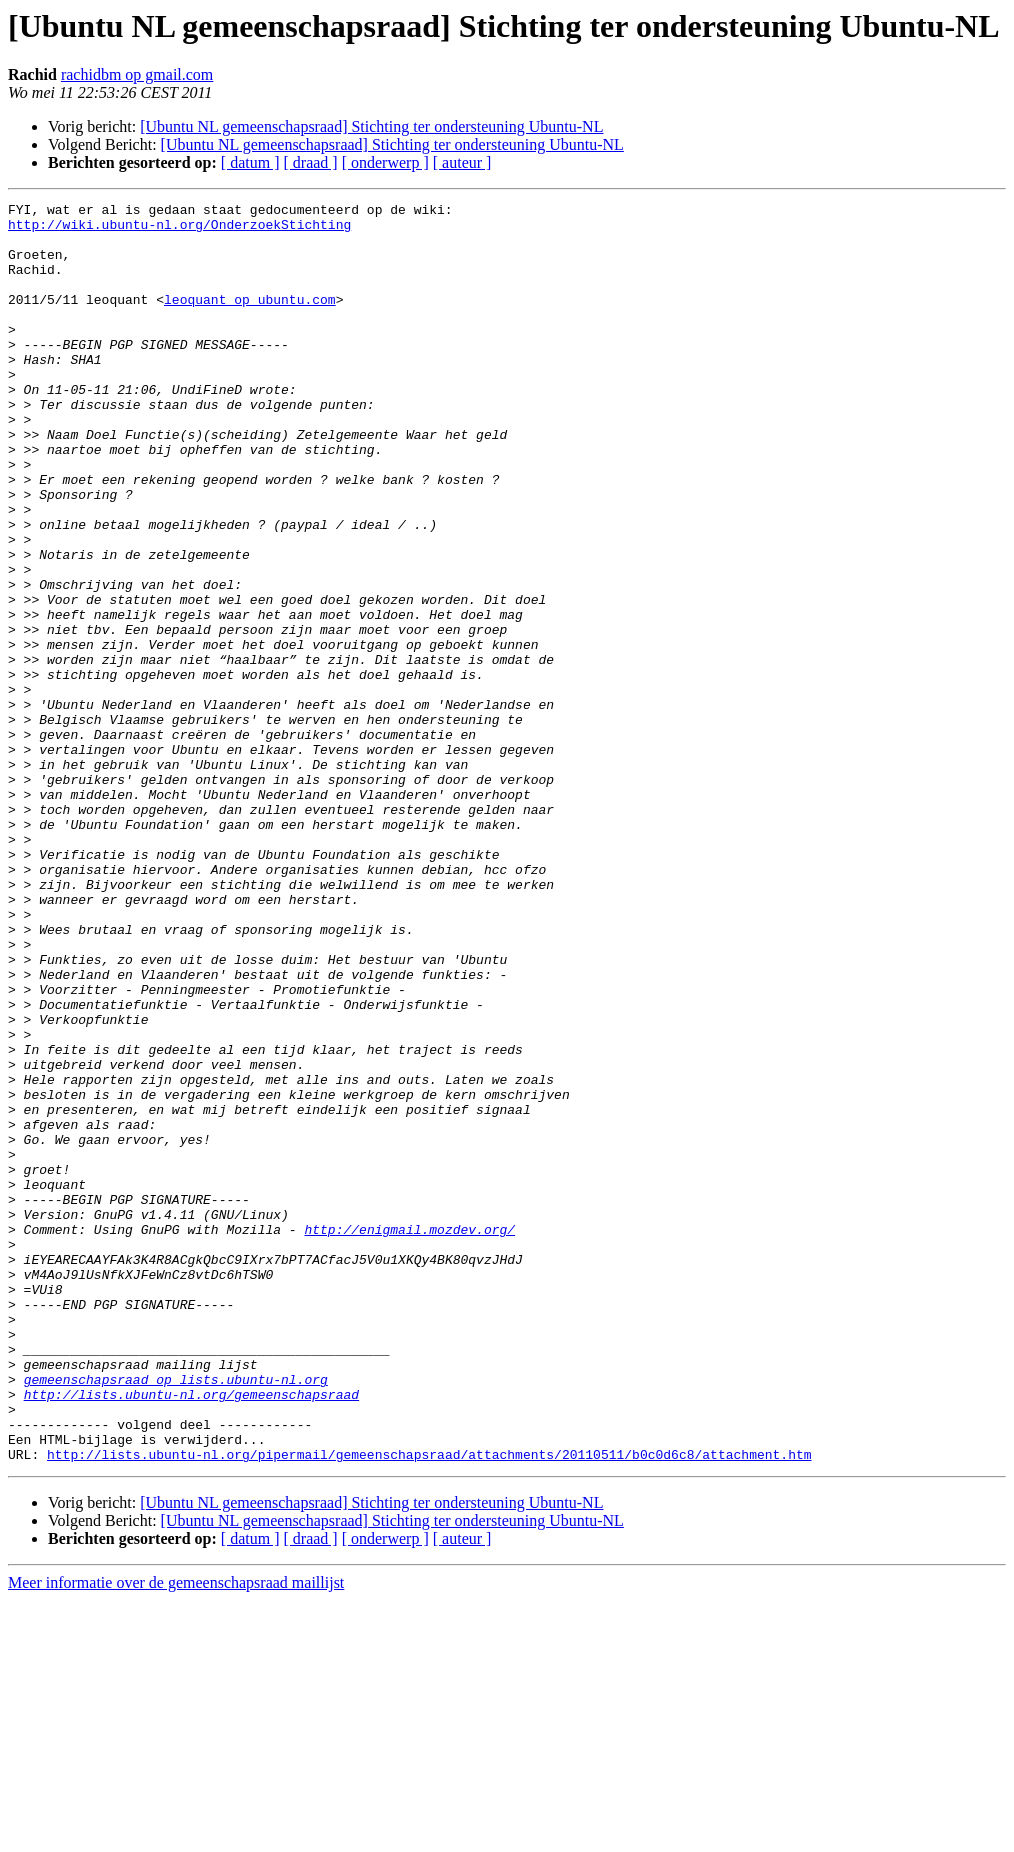 Image resolution: width=1014 pixels, height=1852 pixels. I want to click on [ draad ], so click(311, 162).